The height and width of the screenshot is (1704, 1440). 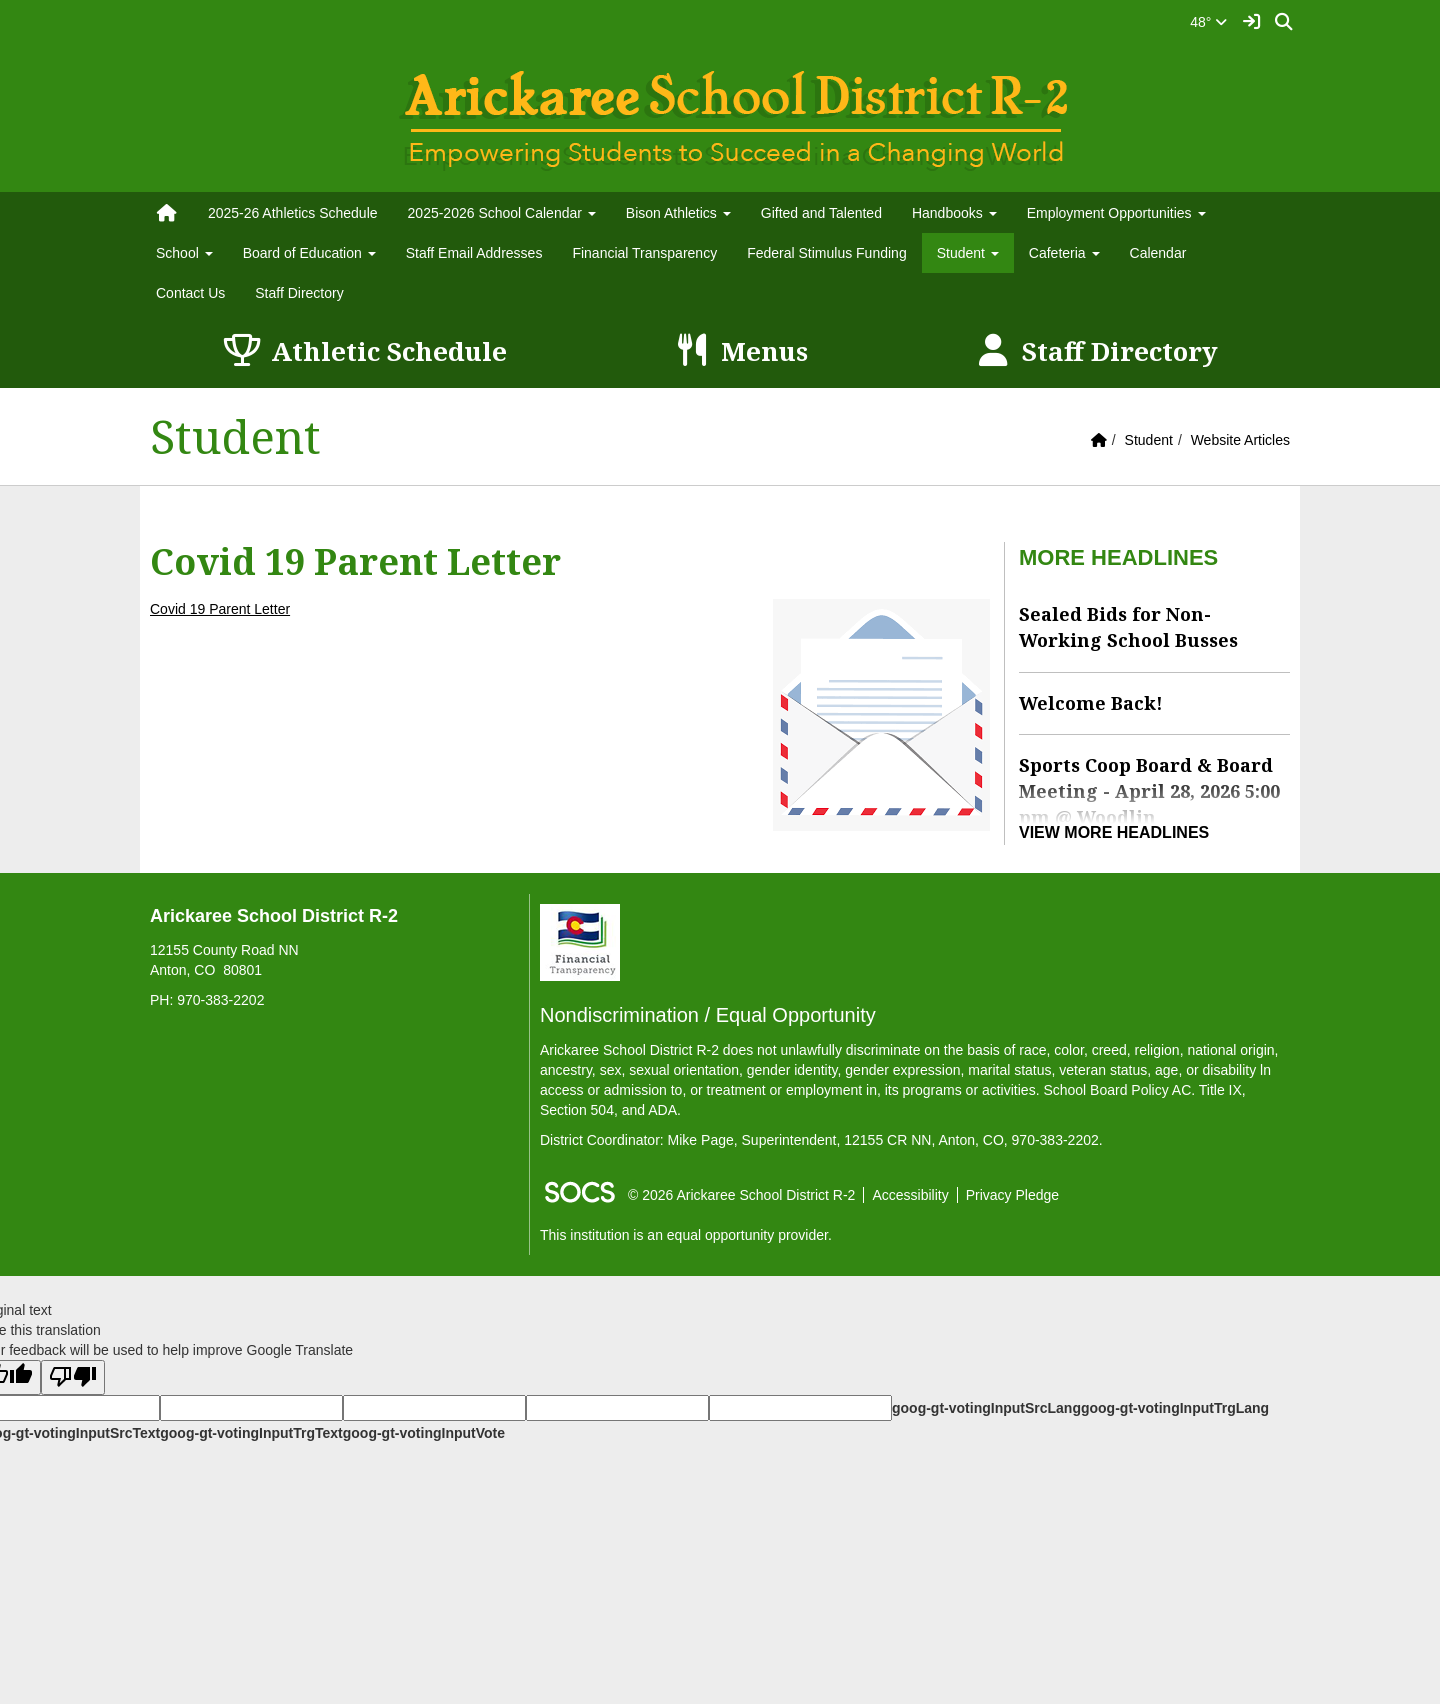 I want to click on [Poor translation], so click(x=73, y=1377).